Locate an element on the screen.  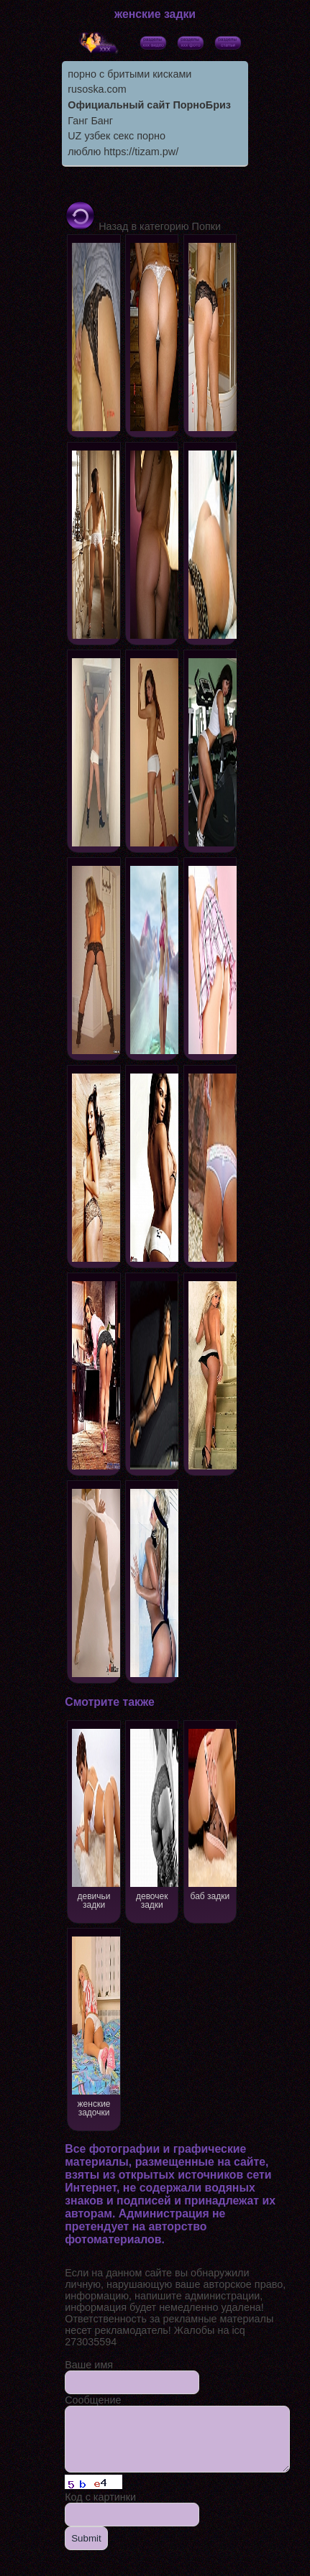
Назад в категорию Попки is located at coordinates (143, 226).